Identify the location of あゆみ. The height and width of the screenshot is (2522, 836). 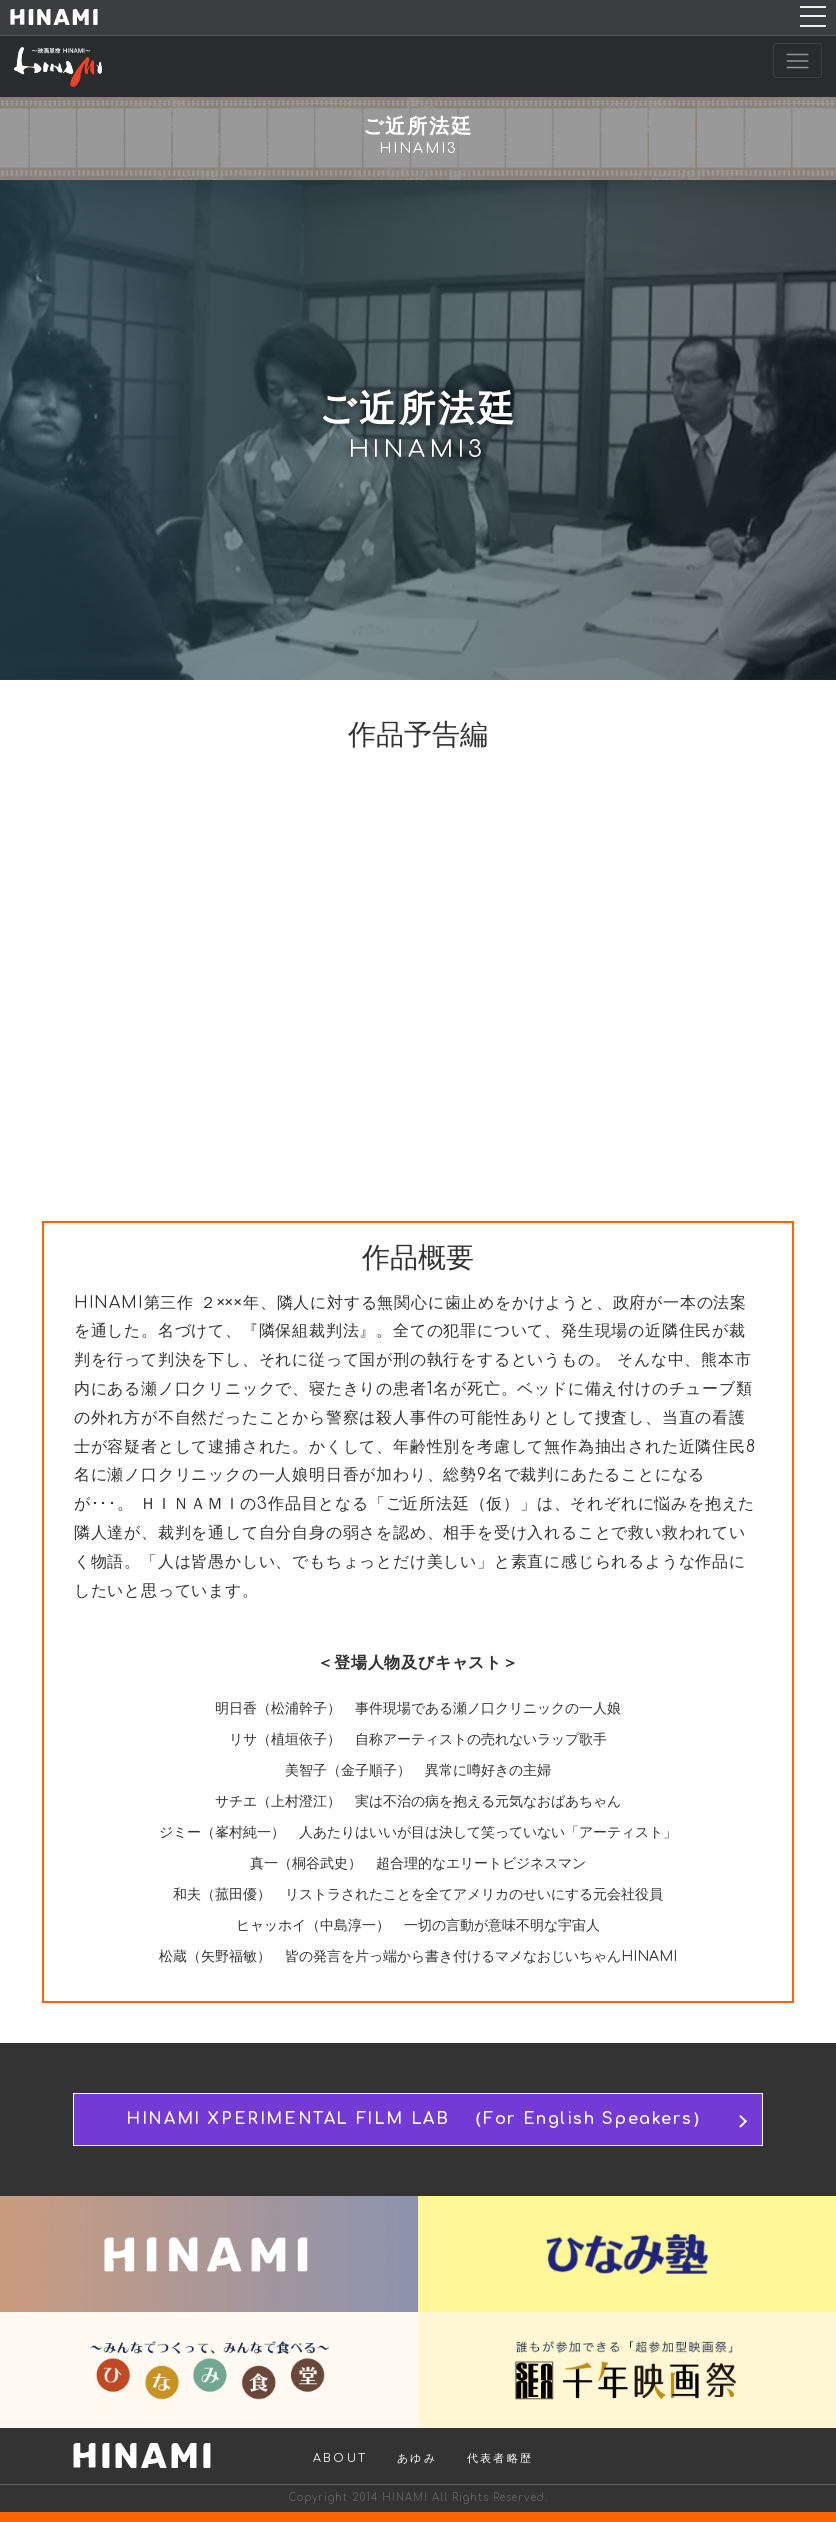
(417, 2458).